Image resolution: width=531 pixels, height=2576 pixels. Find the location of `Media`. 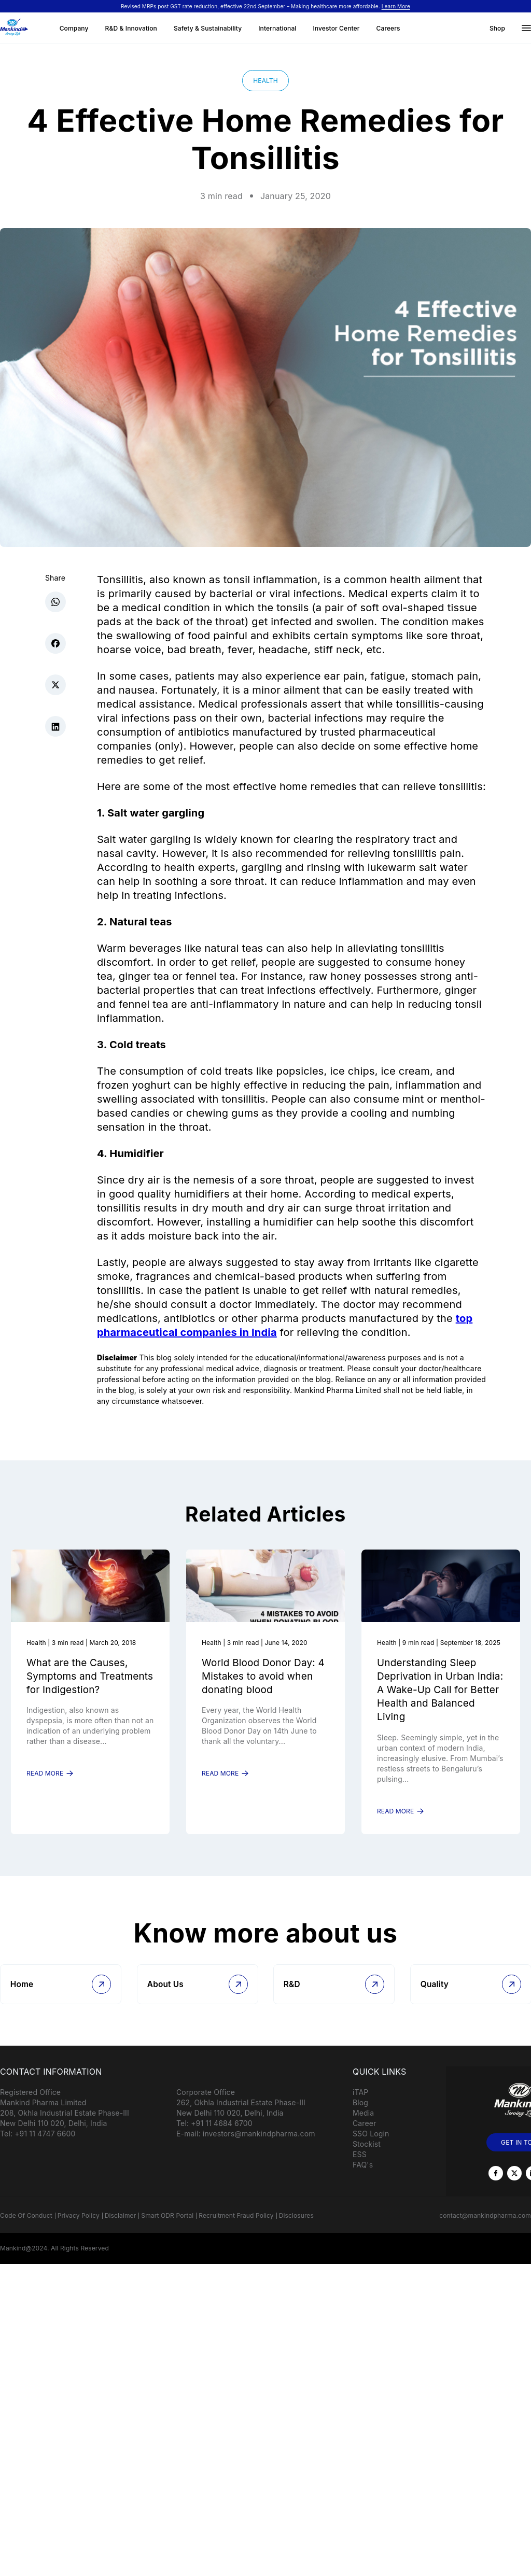

Media is located at coordinates (363, 2126).